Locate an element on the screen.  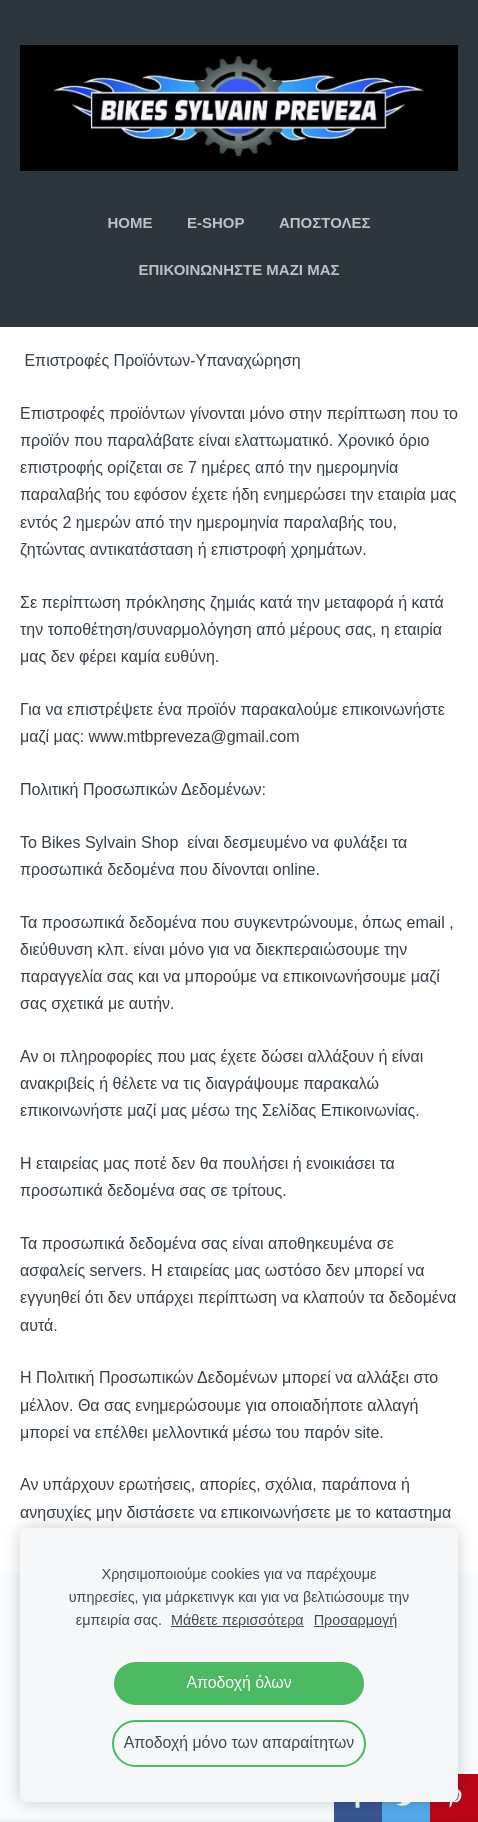
ΑΠΟΣΤΟΛΕΣ [menuitem] is located at coordinates (325, 222).